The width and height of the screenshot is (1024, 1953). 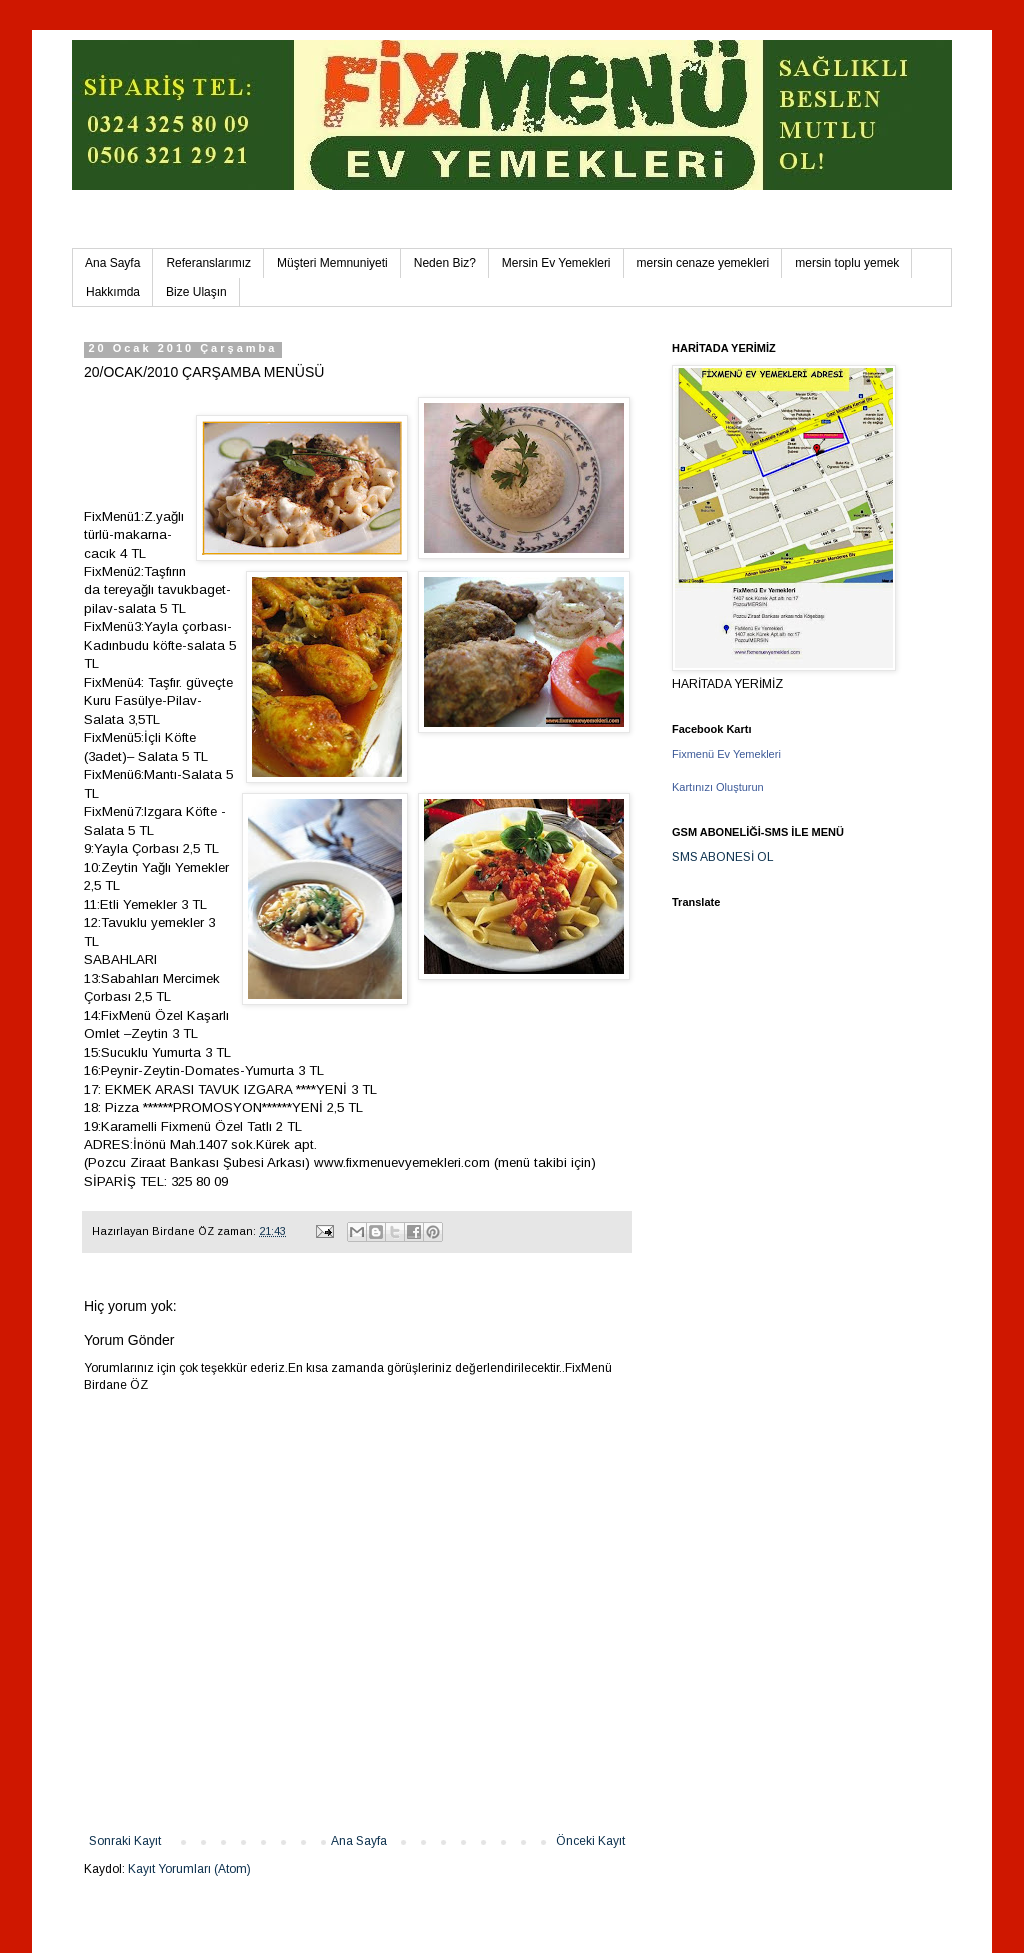 What do you see at coordinates (113, 292) in the screenshot?
I see `Hakkımda` at bounding box center [113, 292].